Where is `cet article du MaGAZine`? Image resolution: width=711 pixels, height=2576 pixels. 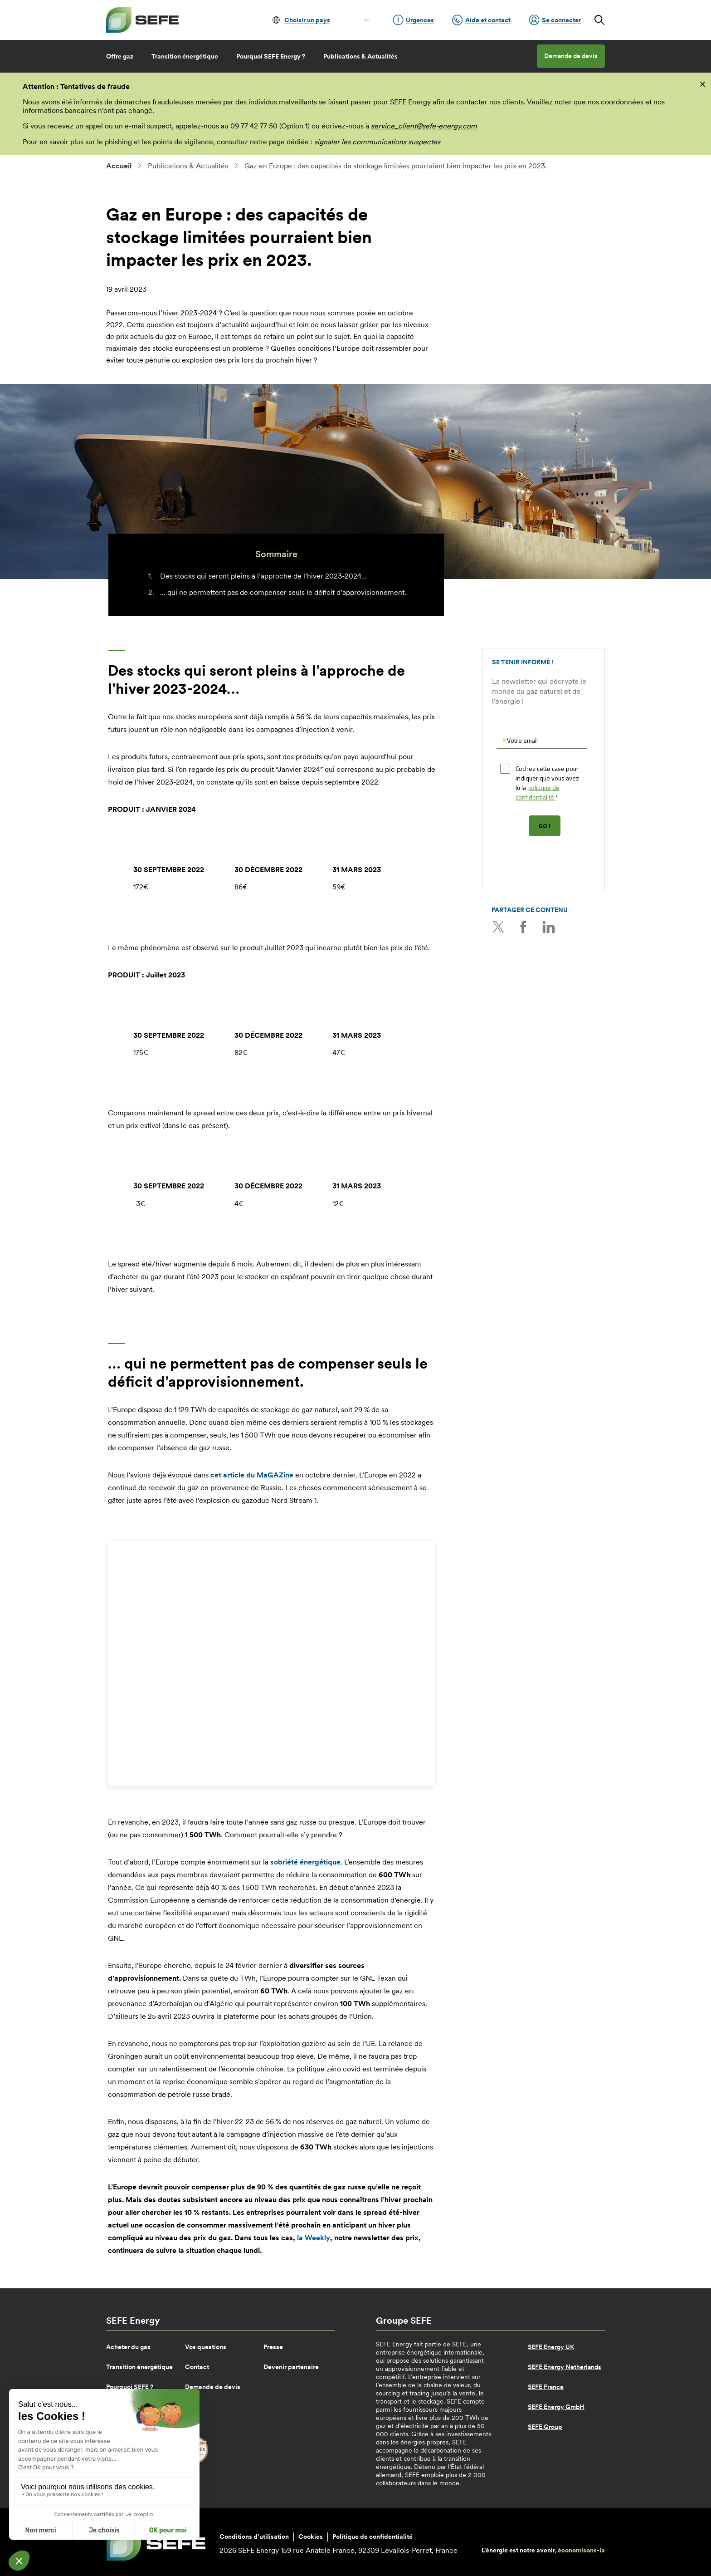
cet article du MaGAZine is located at coordinates (251, 1474).